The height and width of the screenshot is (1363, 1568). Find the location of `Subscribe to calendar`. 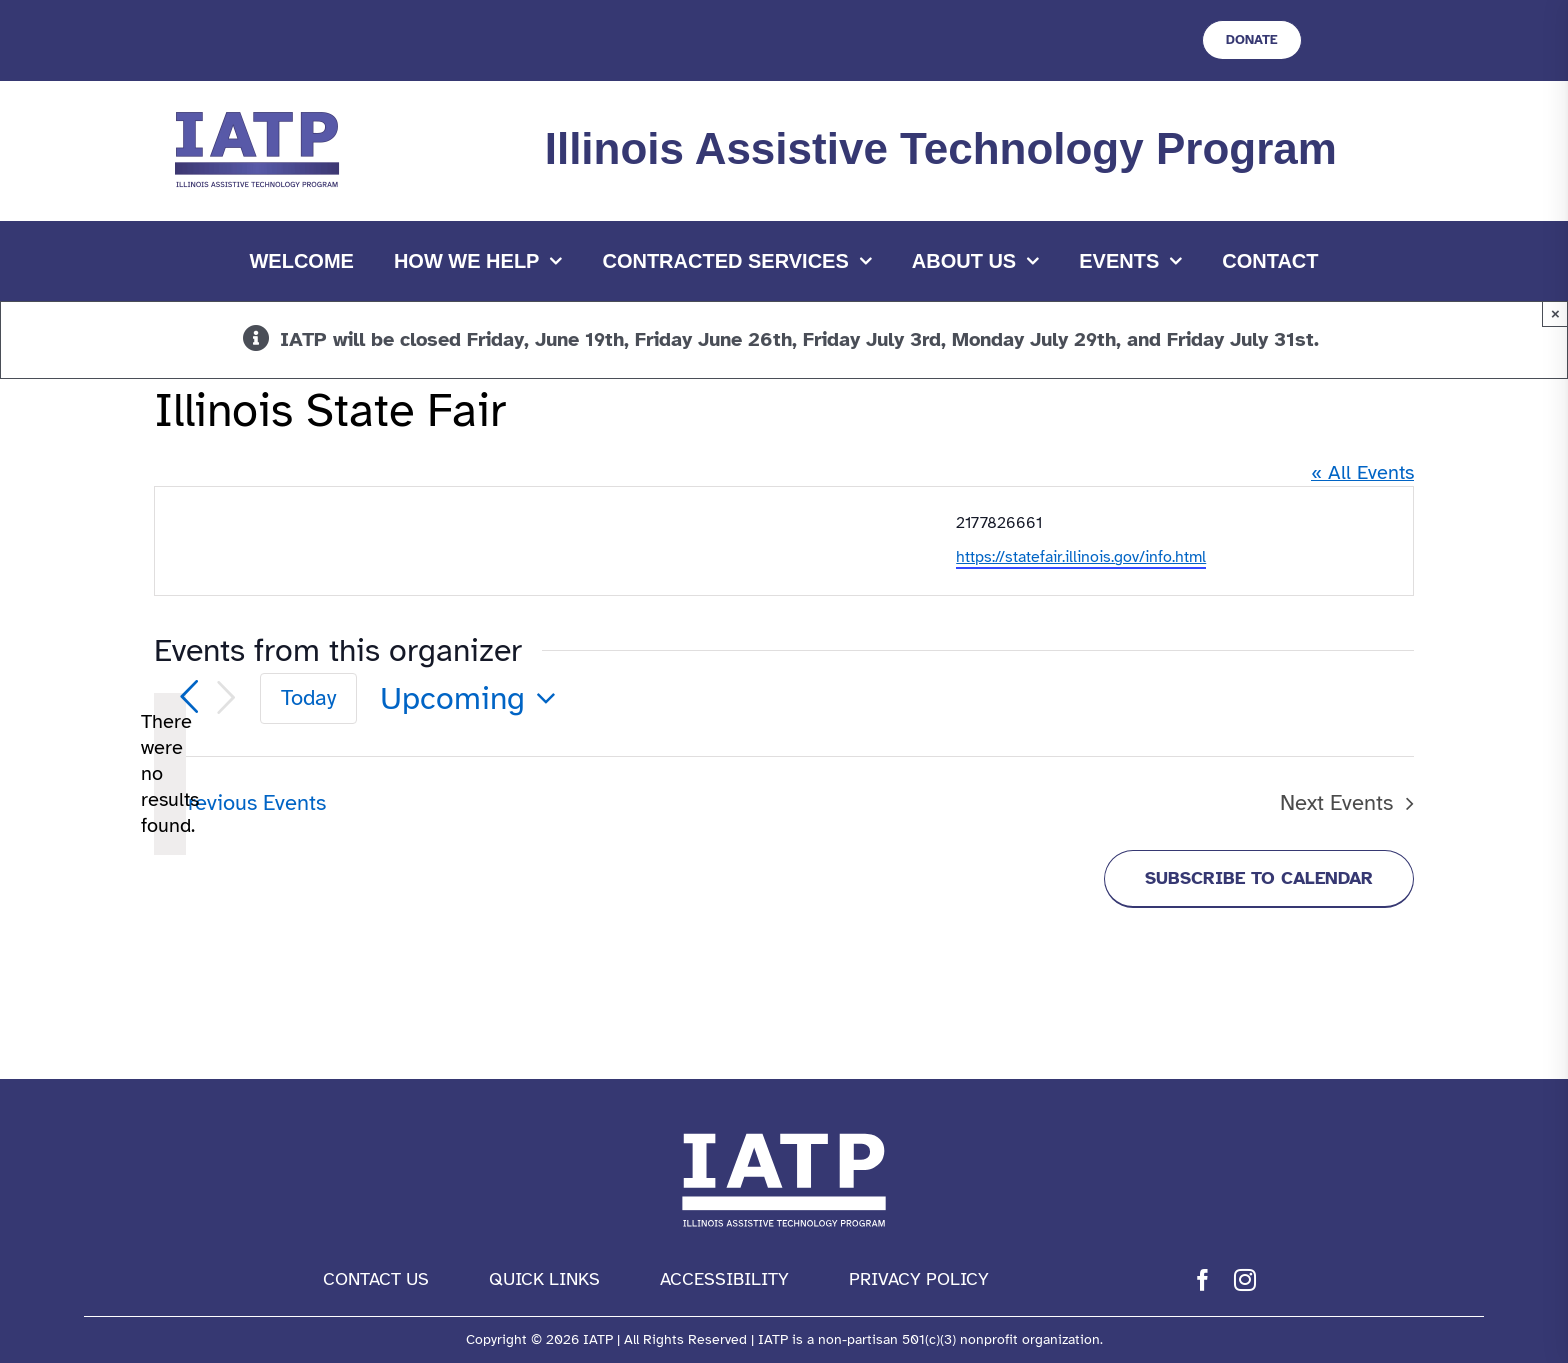

Subscribe to calendar is located at coordinates (1259, 878).